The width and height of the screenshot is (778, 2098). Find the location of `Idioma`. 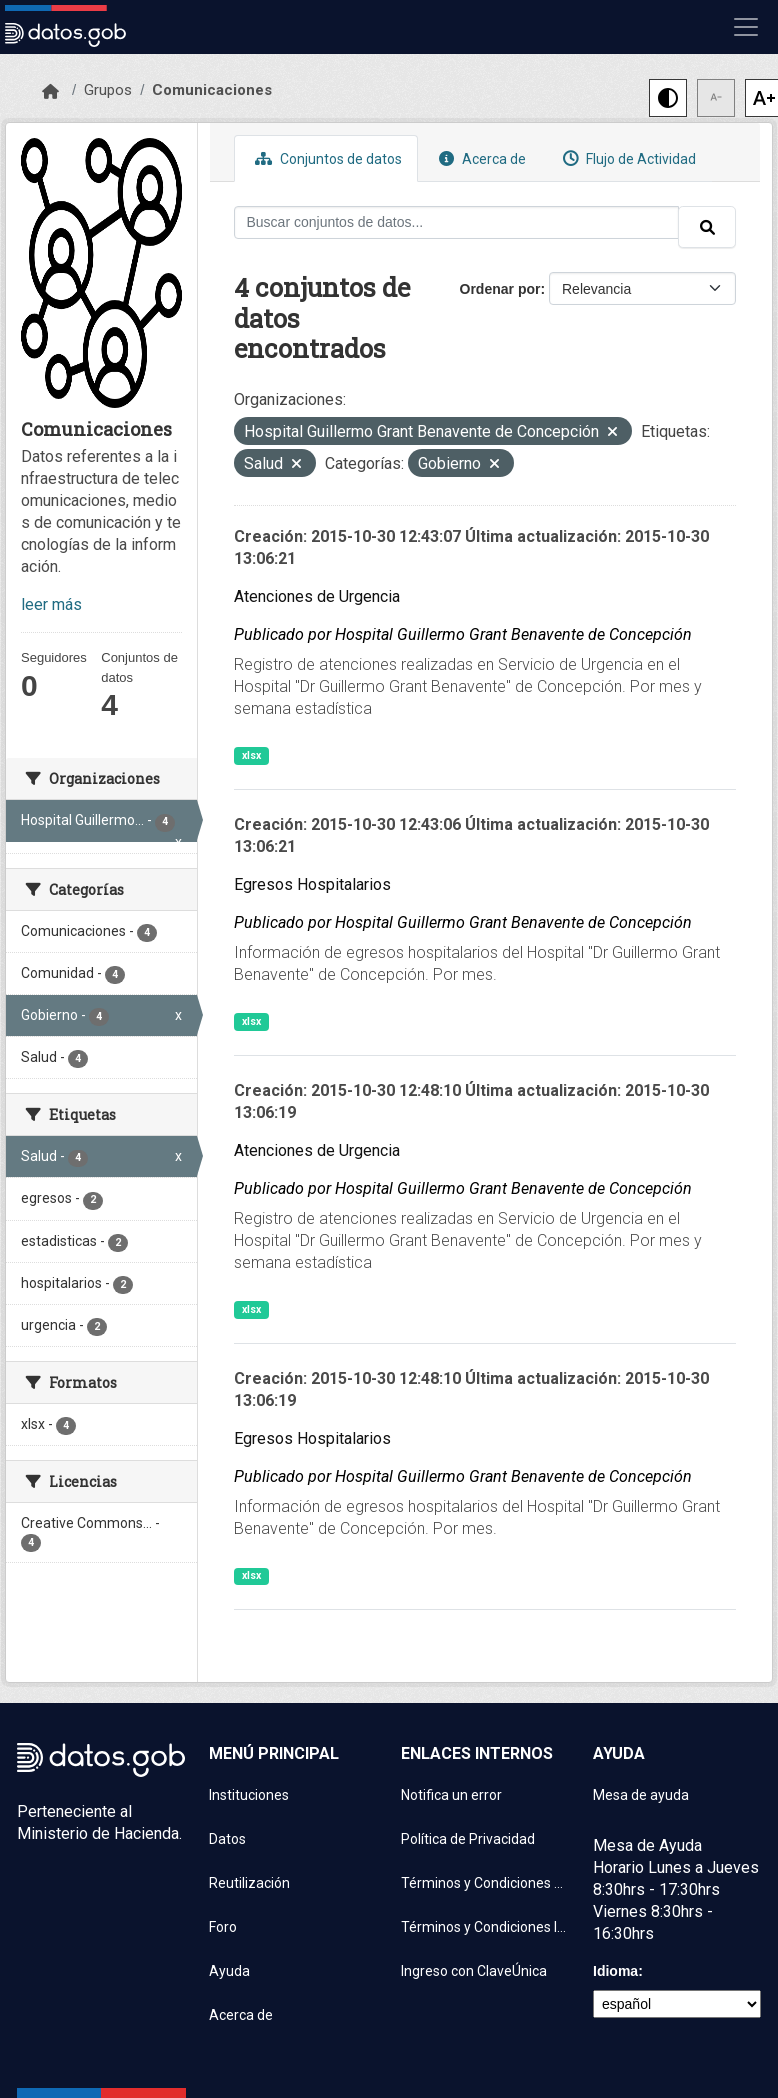

Idioma is located at coordinates (615, 1971).